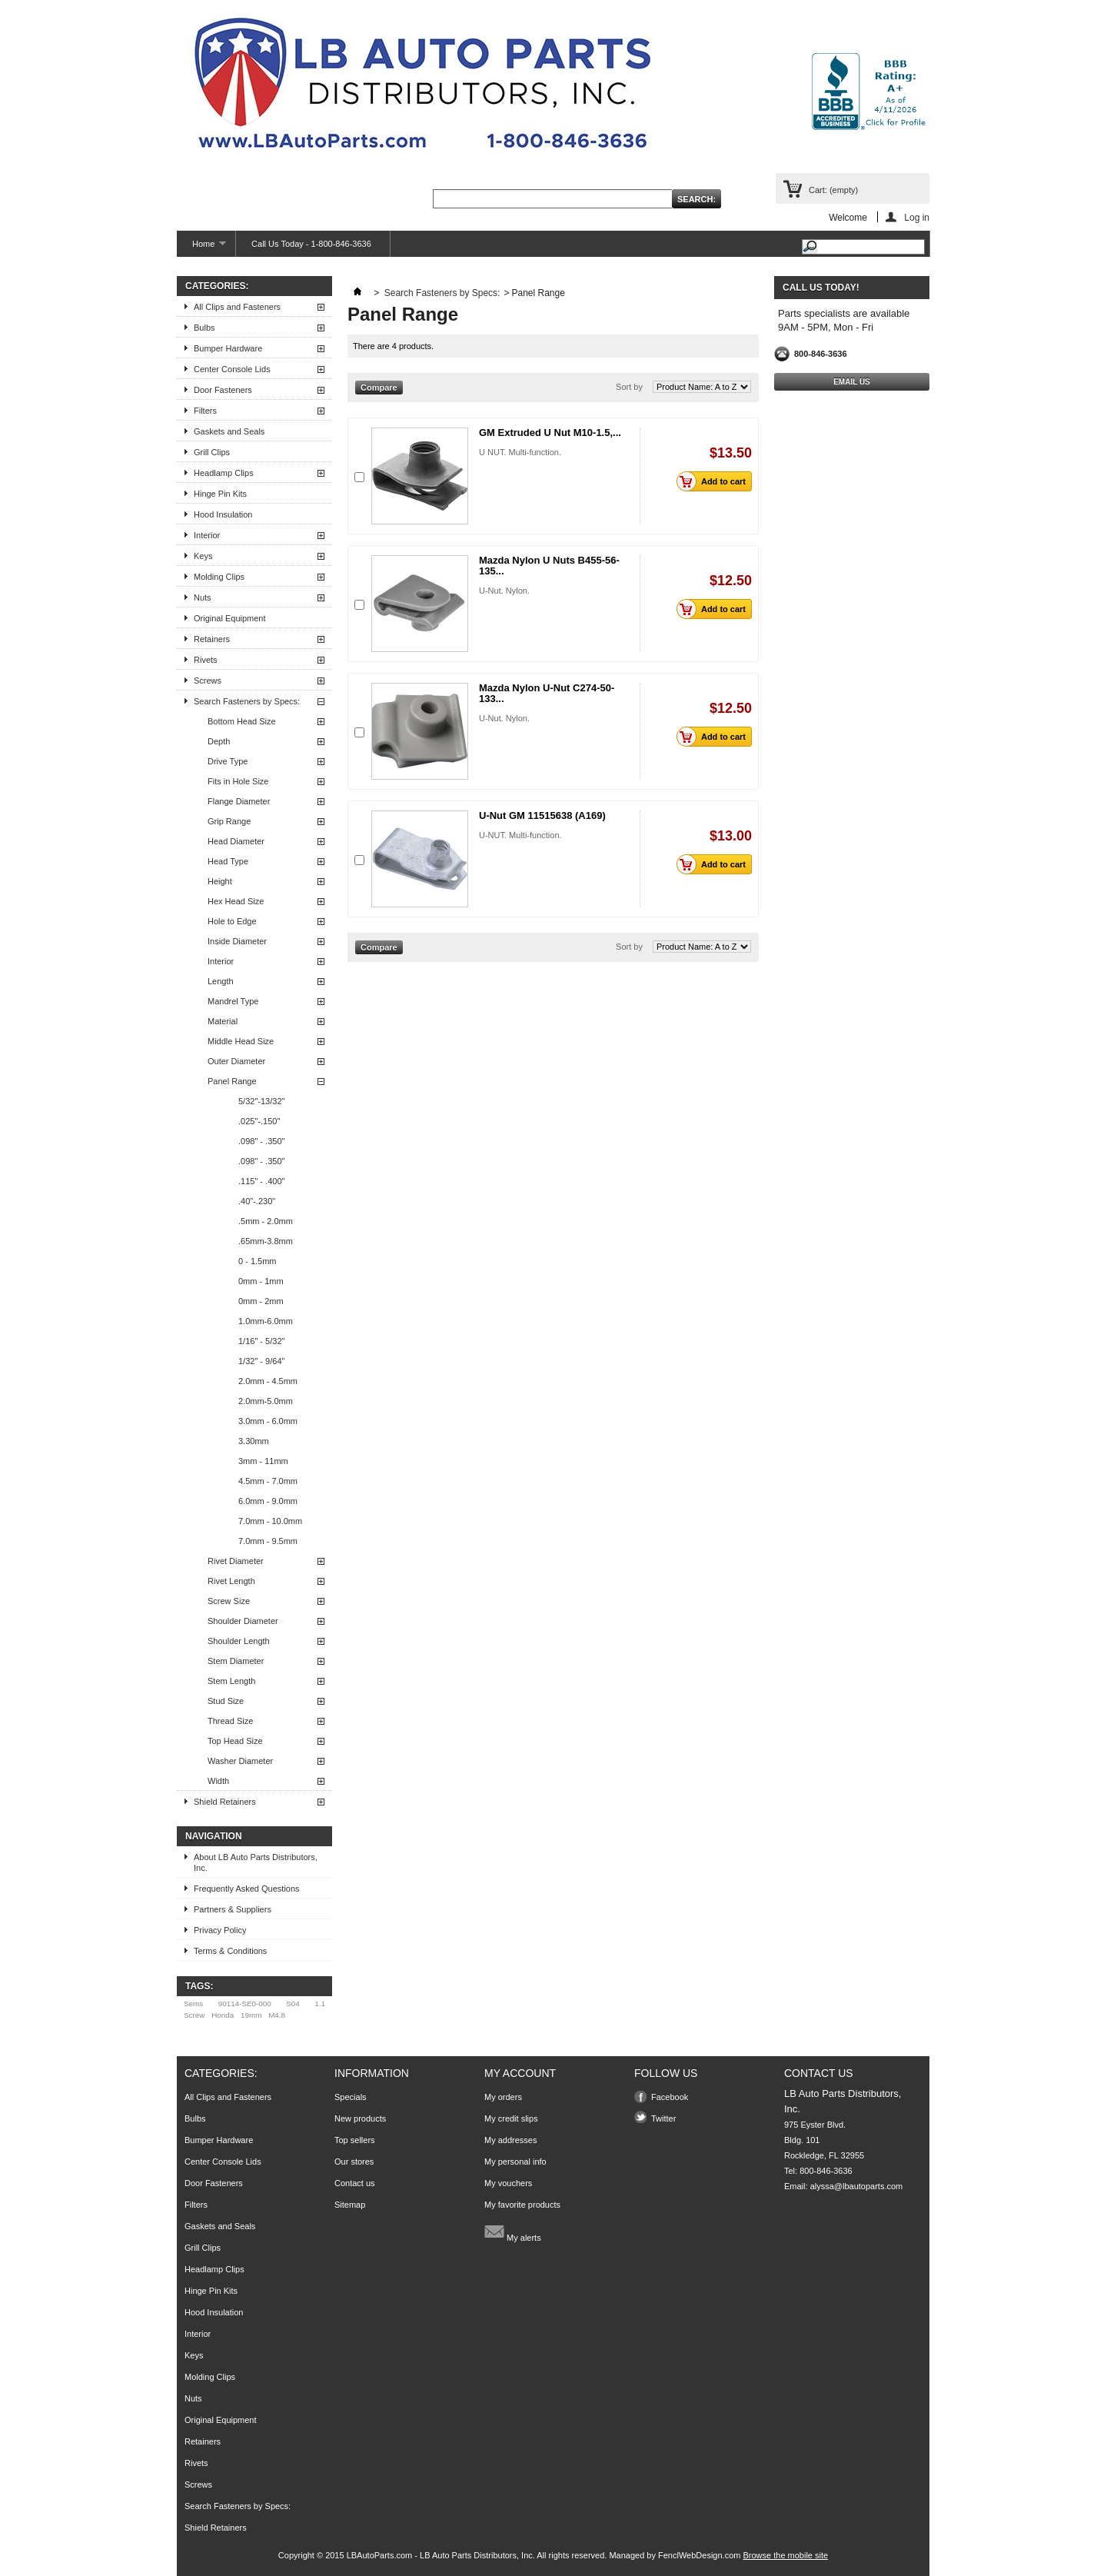  Describe the element at coordinates (242, 721) in the screenshot. I see `Bottom Head Size` at that location.